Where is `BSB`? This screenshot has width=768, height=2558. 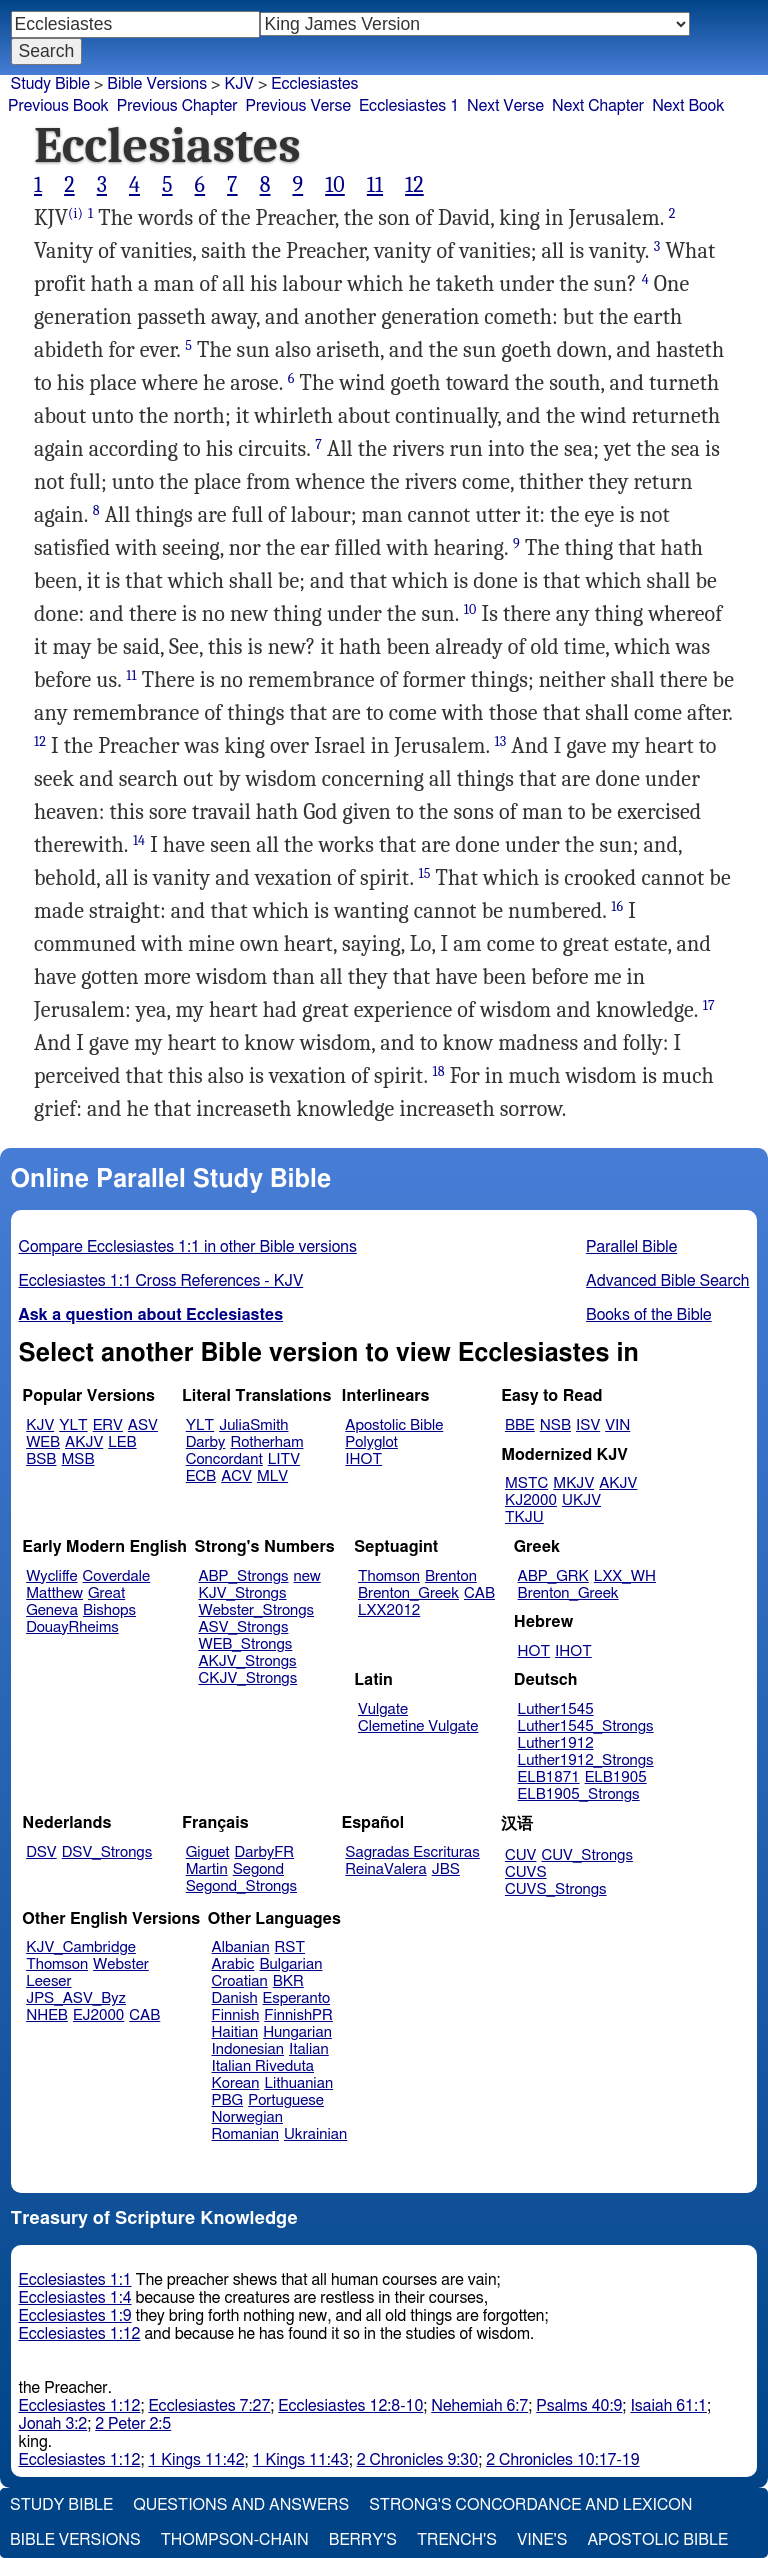
BSB is located at coordinates (41, 1459).